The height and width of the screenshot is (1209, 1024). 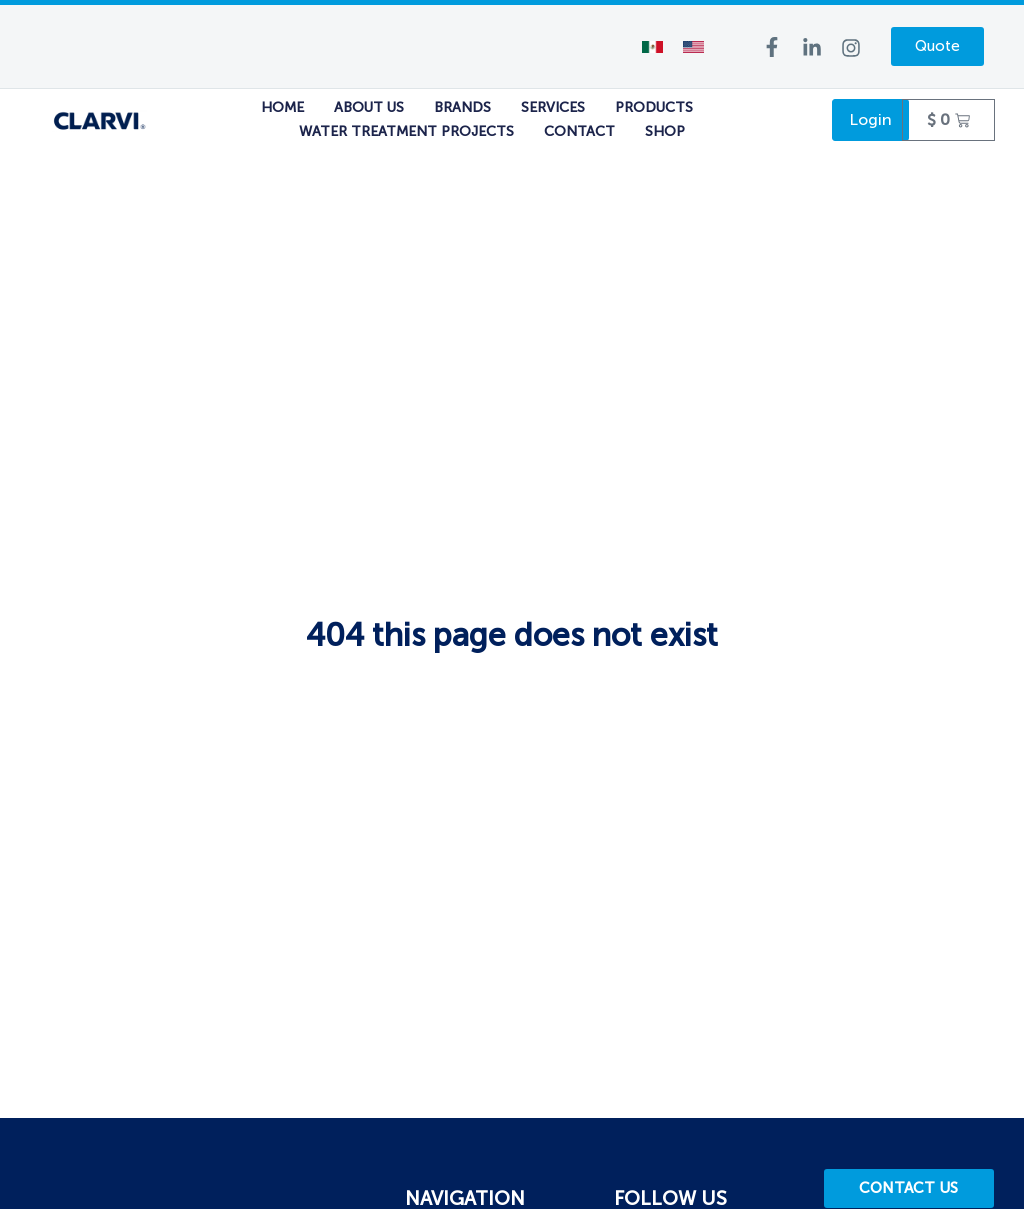 What do you see at coordinates (579, 131) in the screenshot?
I see `Contact` at bounding box center [579, 131].